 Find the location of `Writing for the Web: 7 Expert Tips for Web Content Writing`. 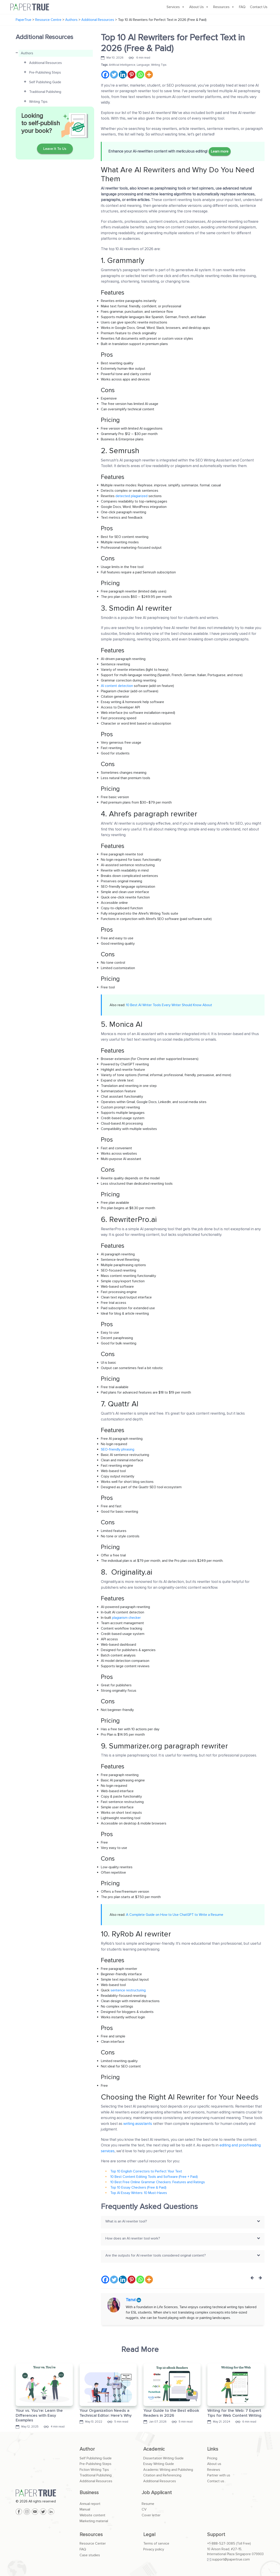

Writing for the Web: 7 Expert Tips for Web Content Writing is located at coordinates (234, 2413).